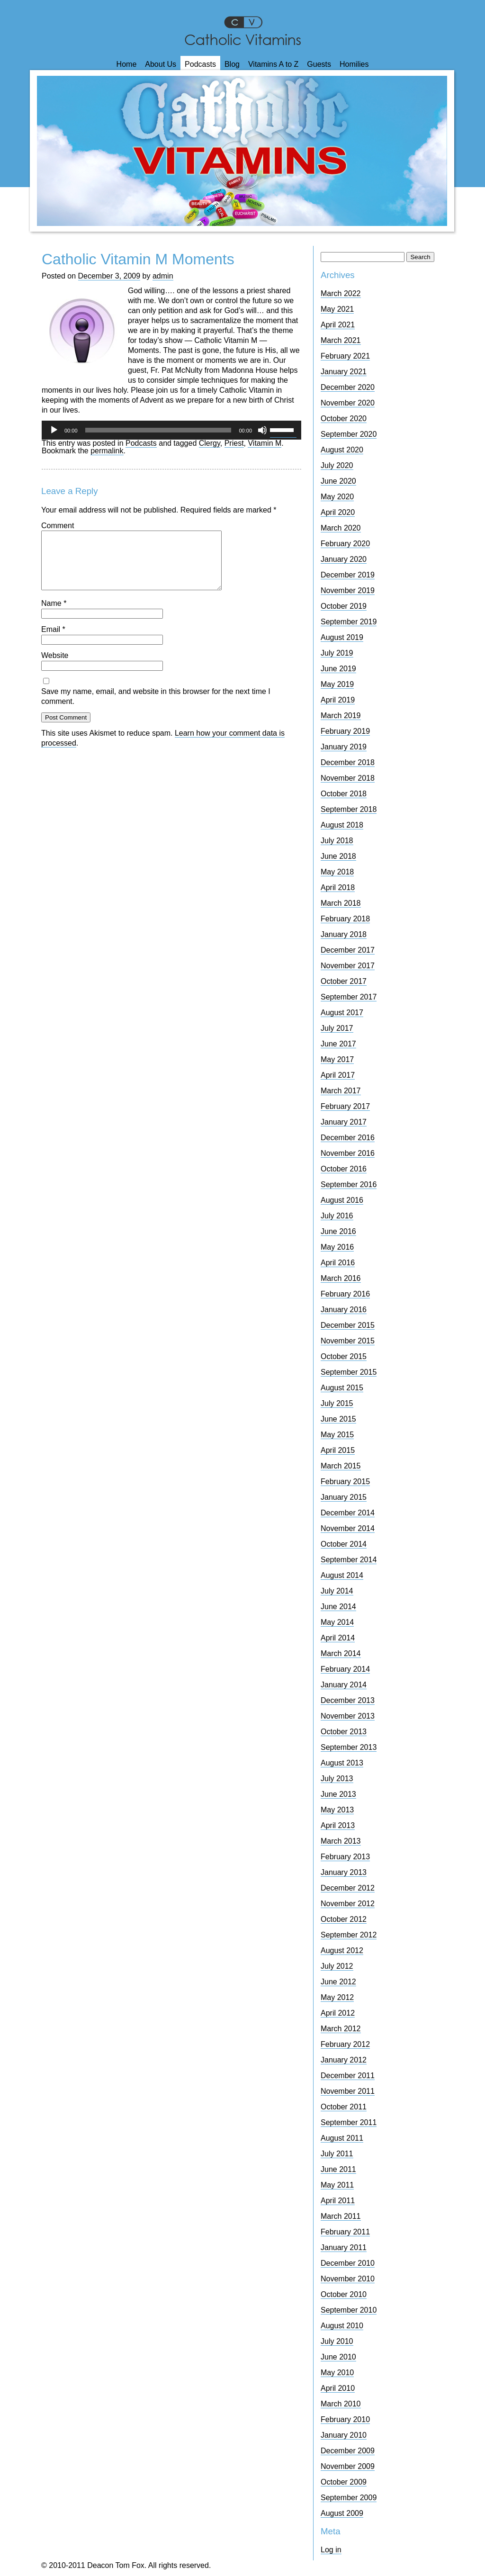 This screenshot has width=485, height=2576. What do you see at coordinates (349, 1747) in the screenshot?
I see `September 2013` at bounding box center [349, 1747].